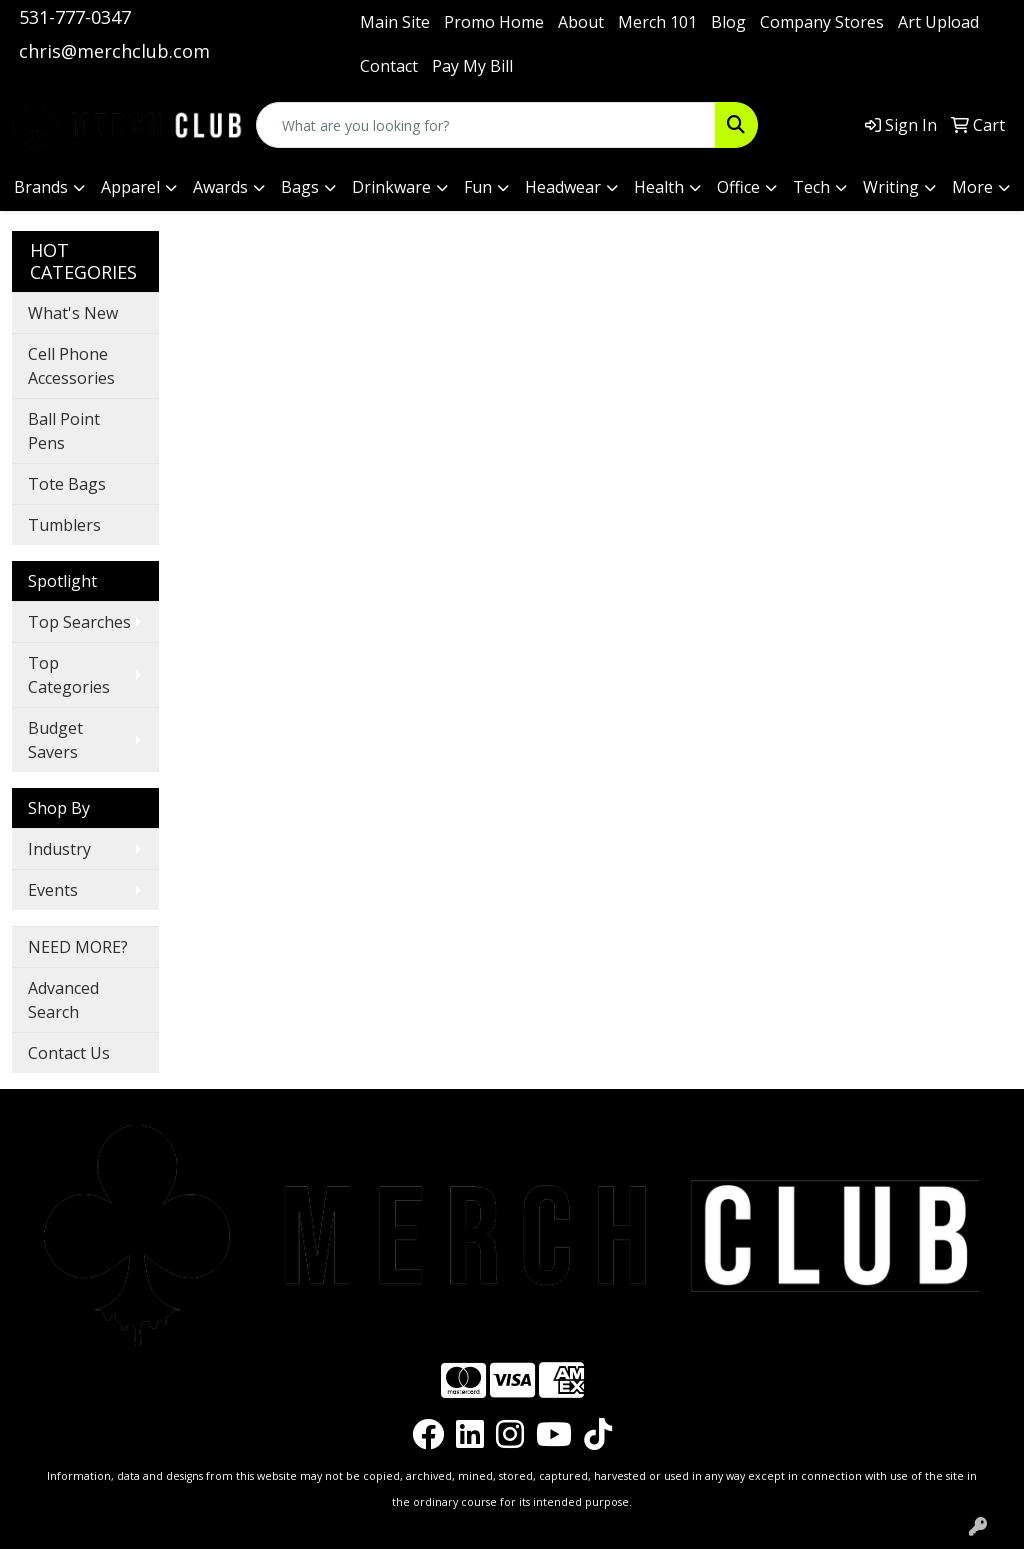 The image size is (1024, 1549). Describe the element at coordinates (53, 890) in the screenshot. I see `Events` at that location.